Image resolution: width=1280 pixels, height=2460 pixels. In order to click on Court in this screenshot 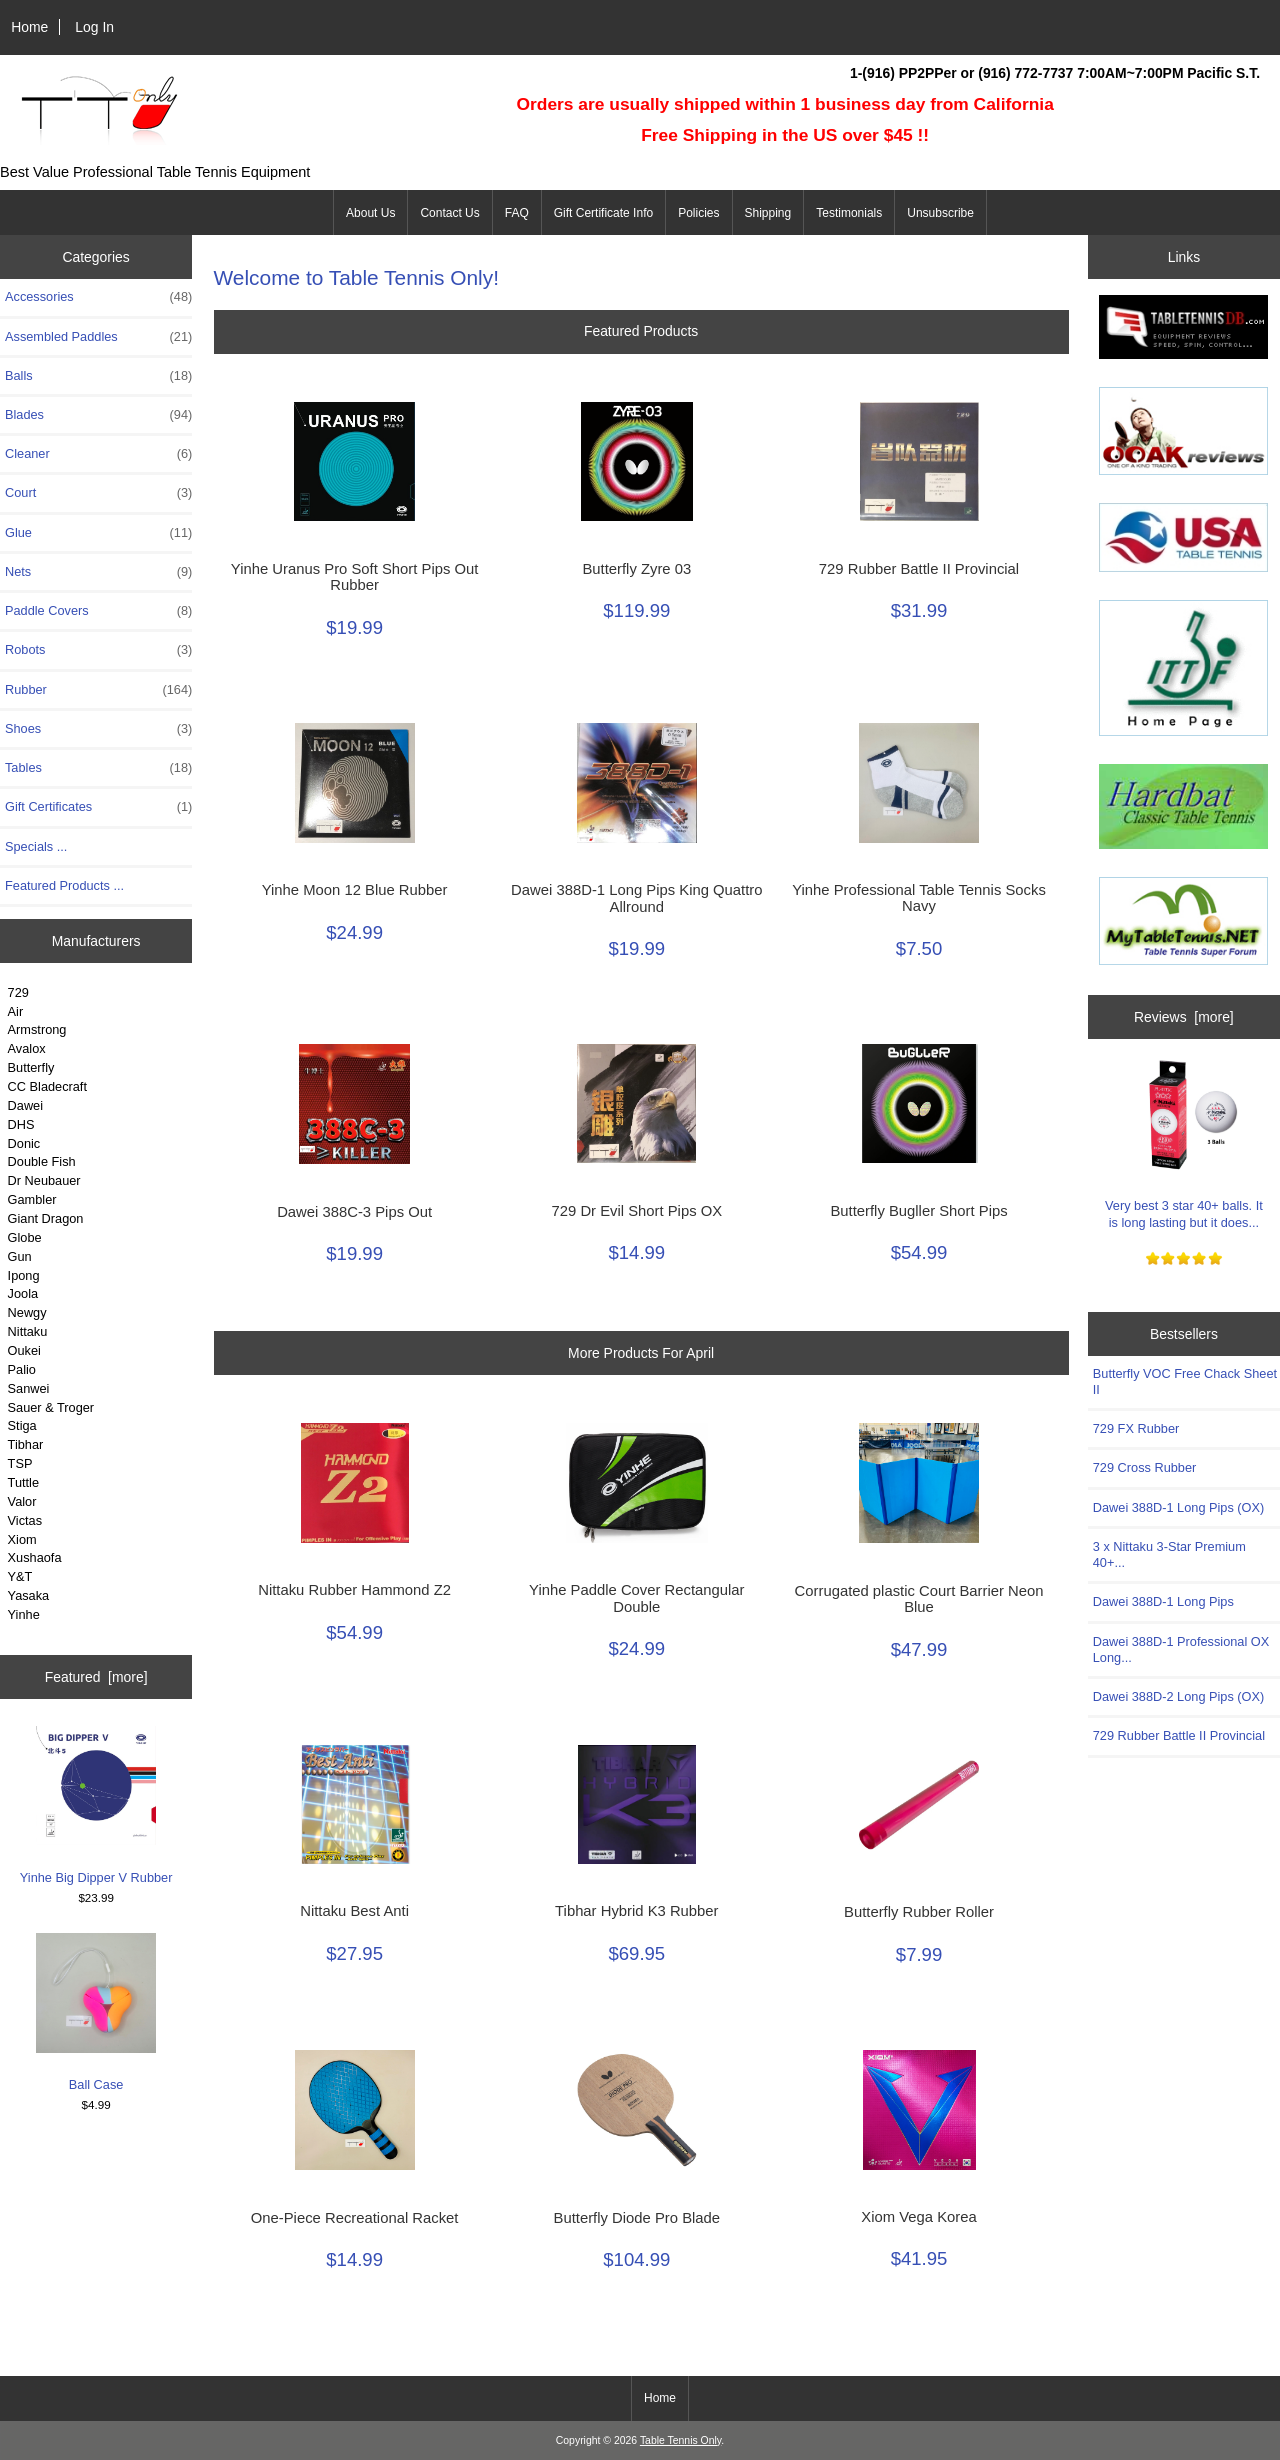, I will do `click(98, 493)`.